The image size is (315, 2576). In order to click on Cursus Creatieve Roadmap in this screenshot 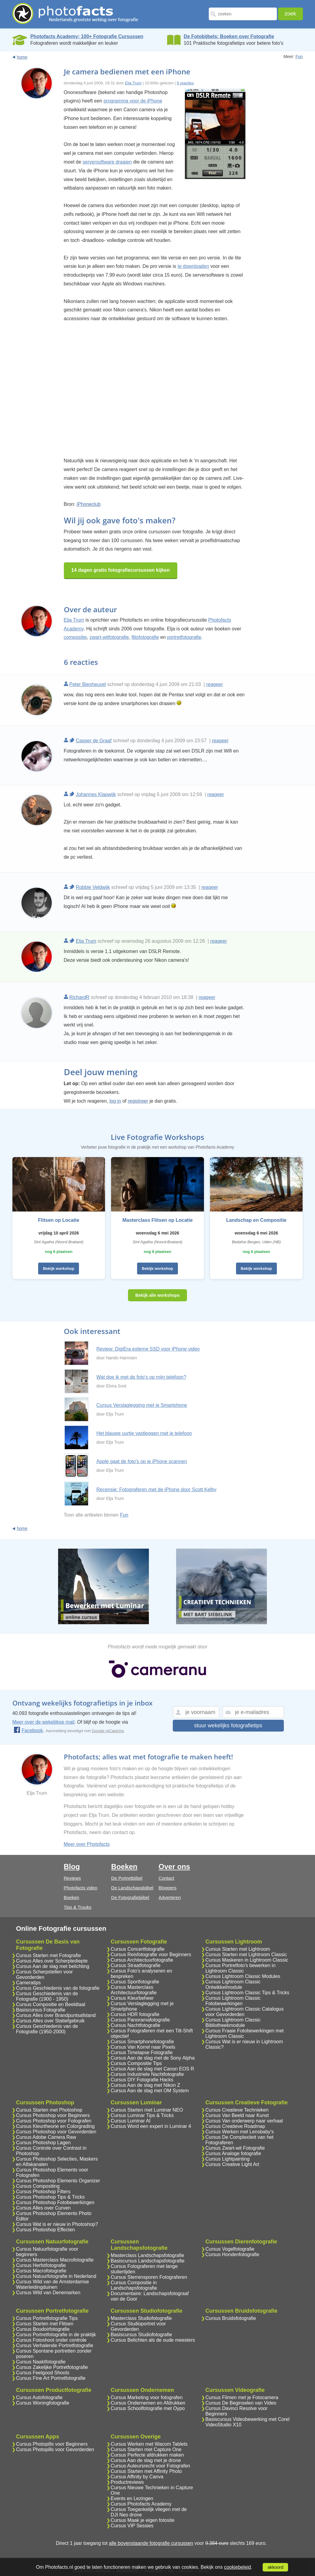, I will do `click(235, 2126)`.